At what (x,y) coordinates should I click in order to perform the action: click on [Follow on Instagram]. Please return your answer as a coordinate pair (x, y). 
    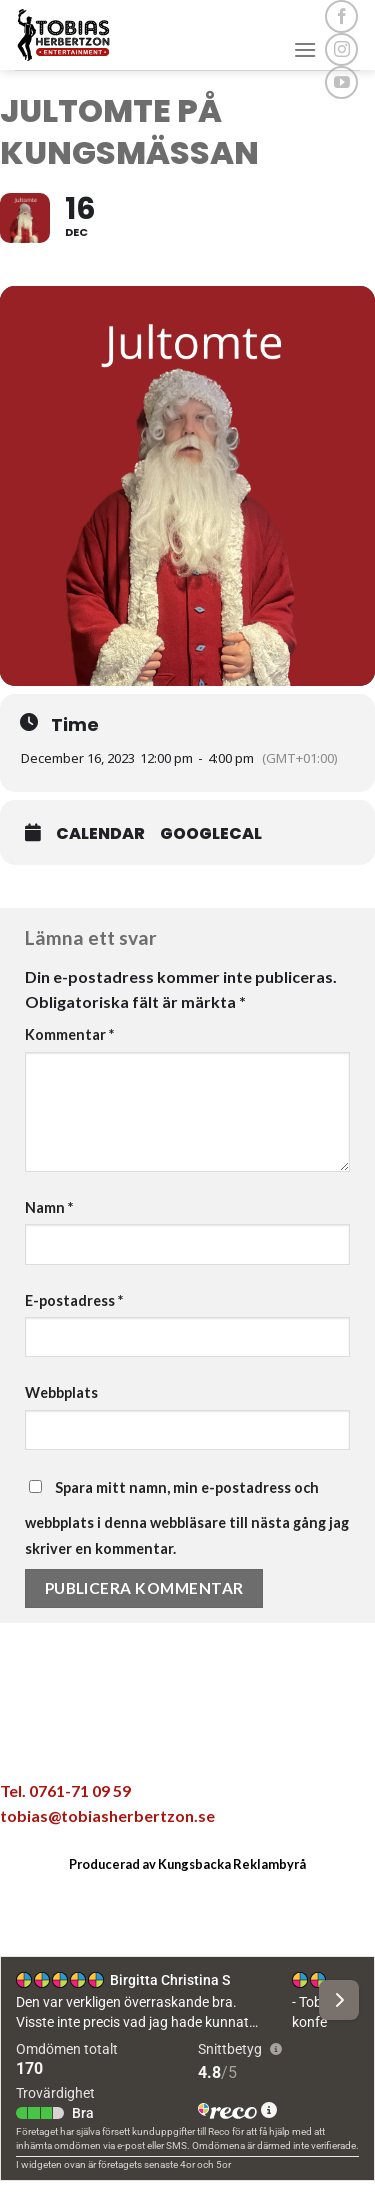
    Looking at the image, I should click on (341, 49).